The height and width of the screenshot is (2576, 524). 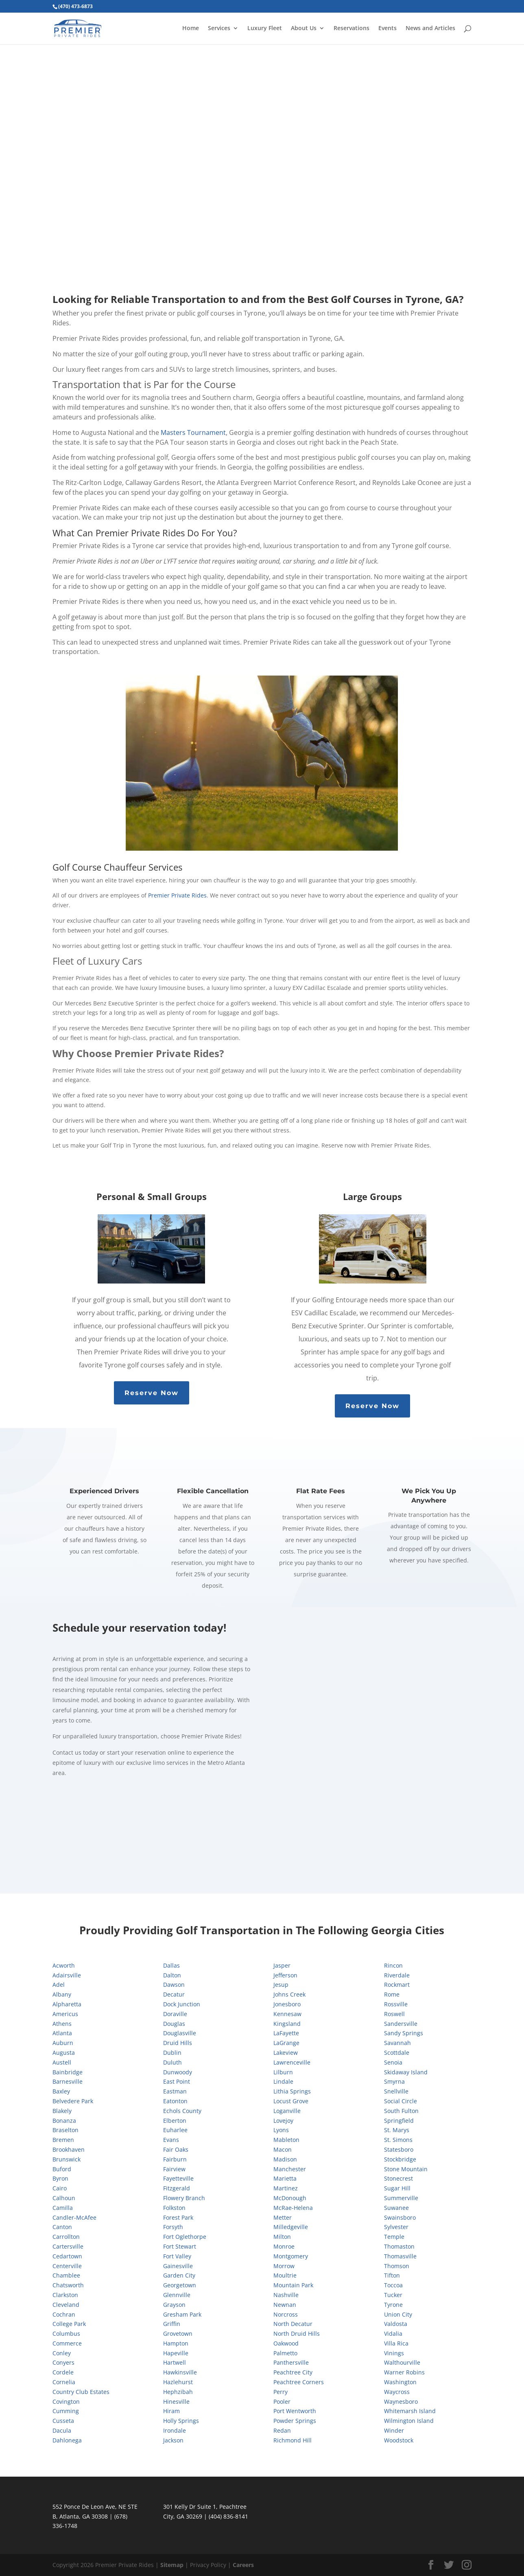 What do you see at coordinates (396, 2130) in the screenshot?
I see `St. Marys` at bounding box center [396, 2130].